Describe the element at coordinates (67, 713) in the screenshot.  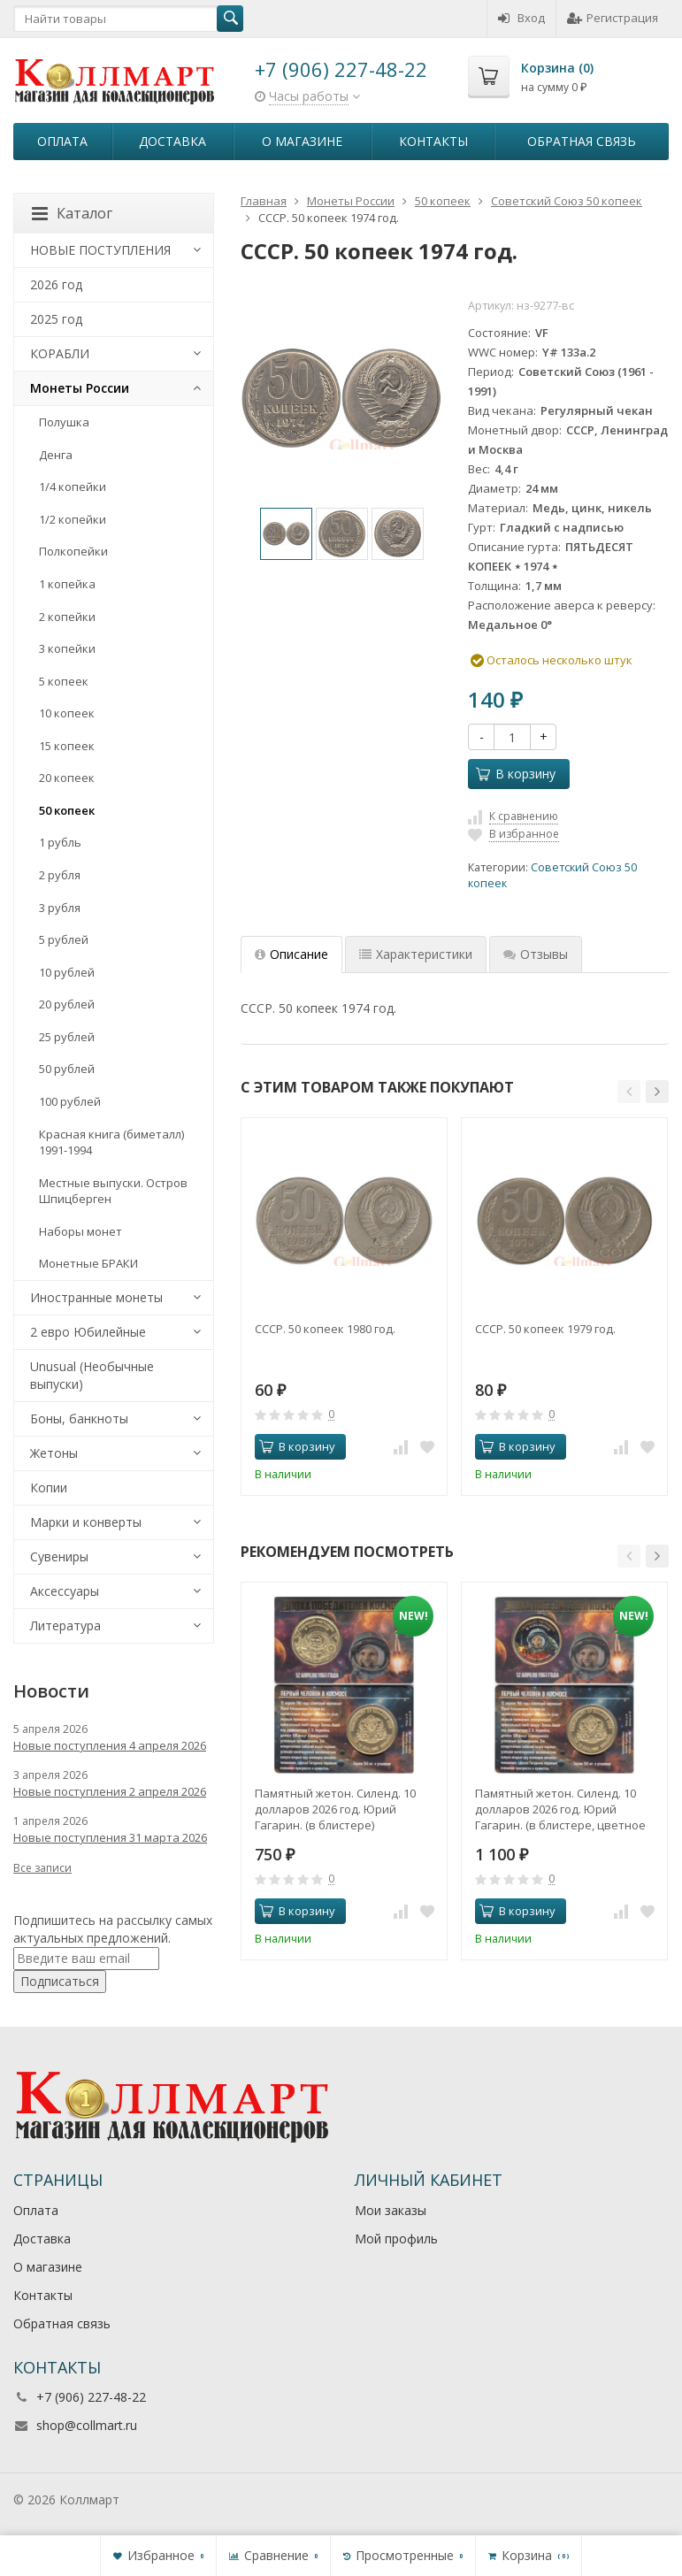
I see `10 копеек` at that location.